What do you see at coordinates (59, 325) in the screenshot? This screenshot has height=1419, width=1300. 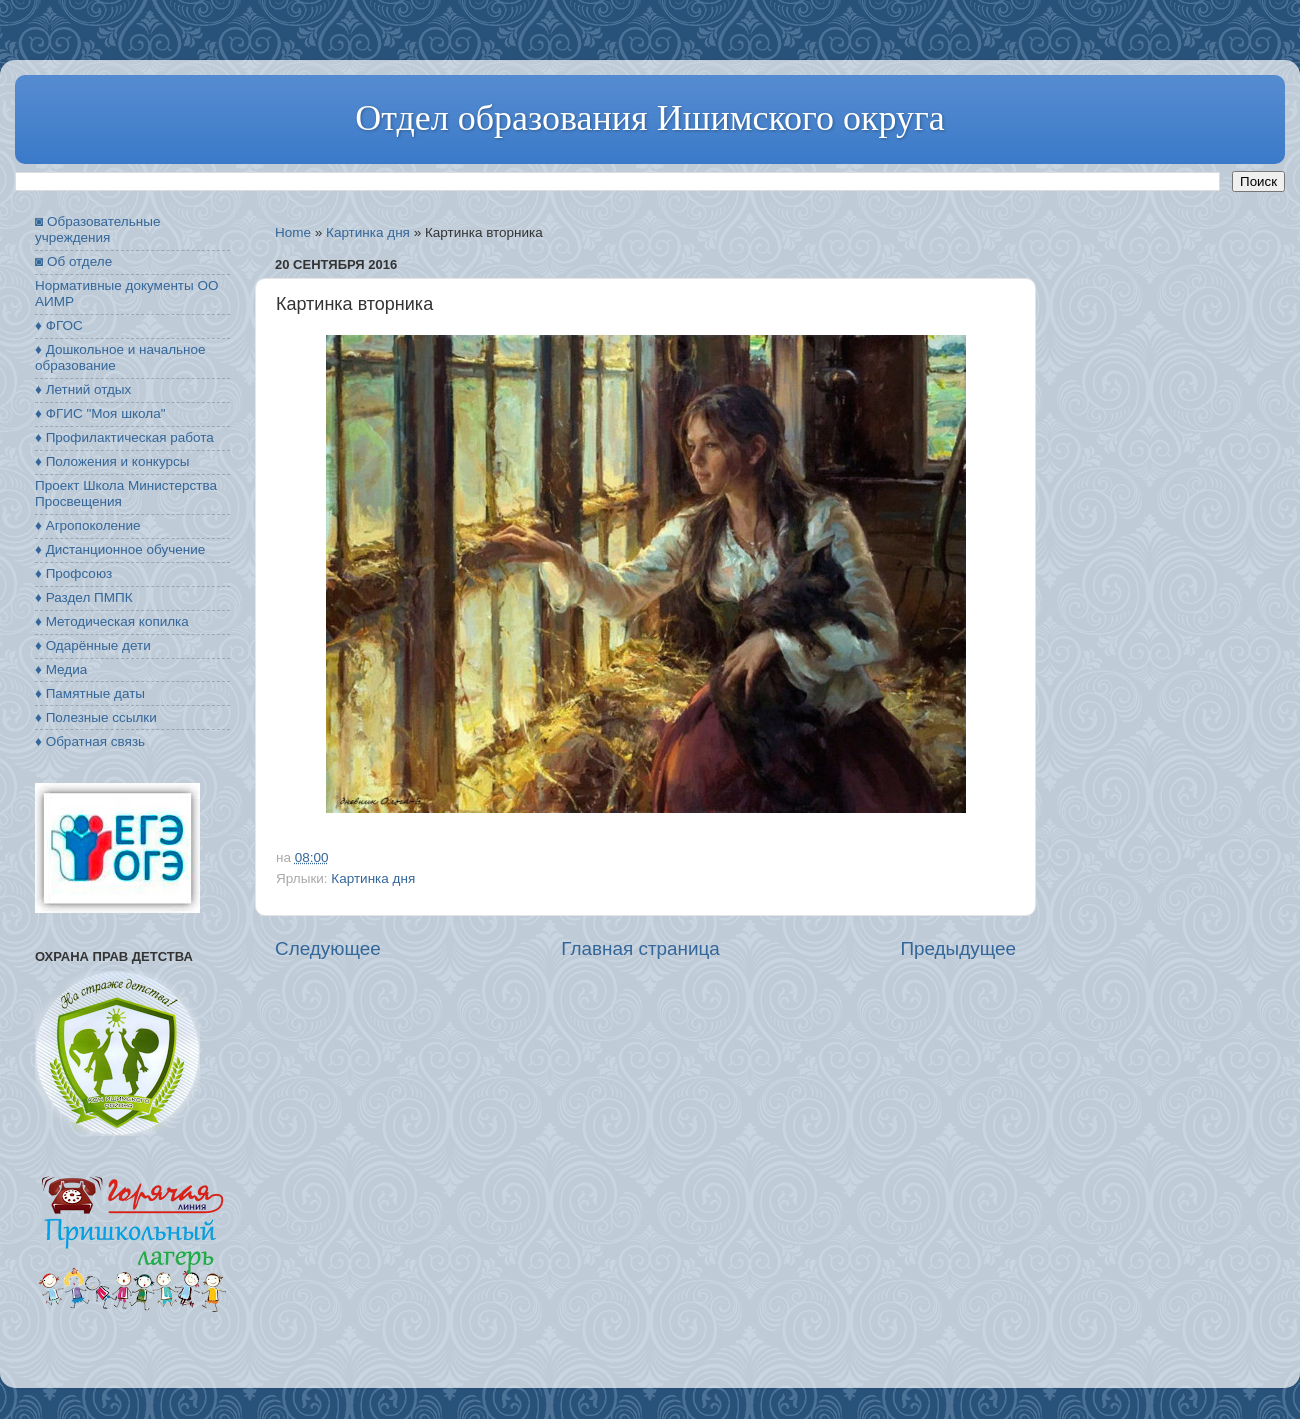 I see `♦ ФГОС` at bounding box center [59, 325].